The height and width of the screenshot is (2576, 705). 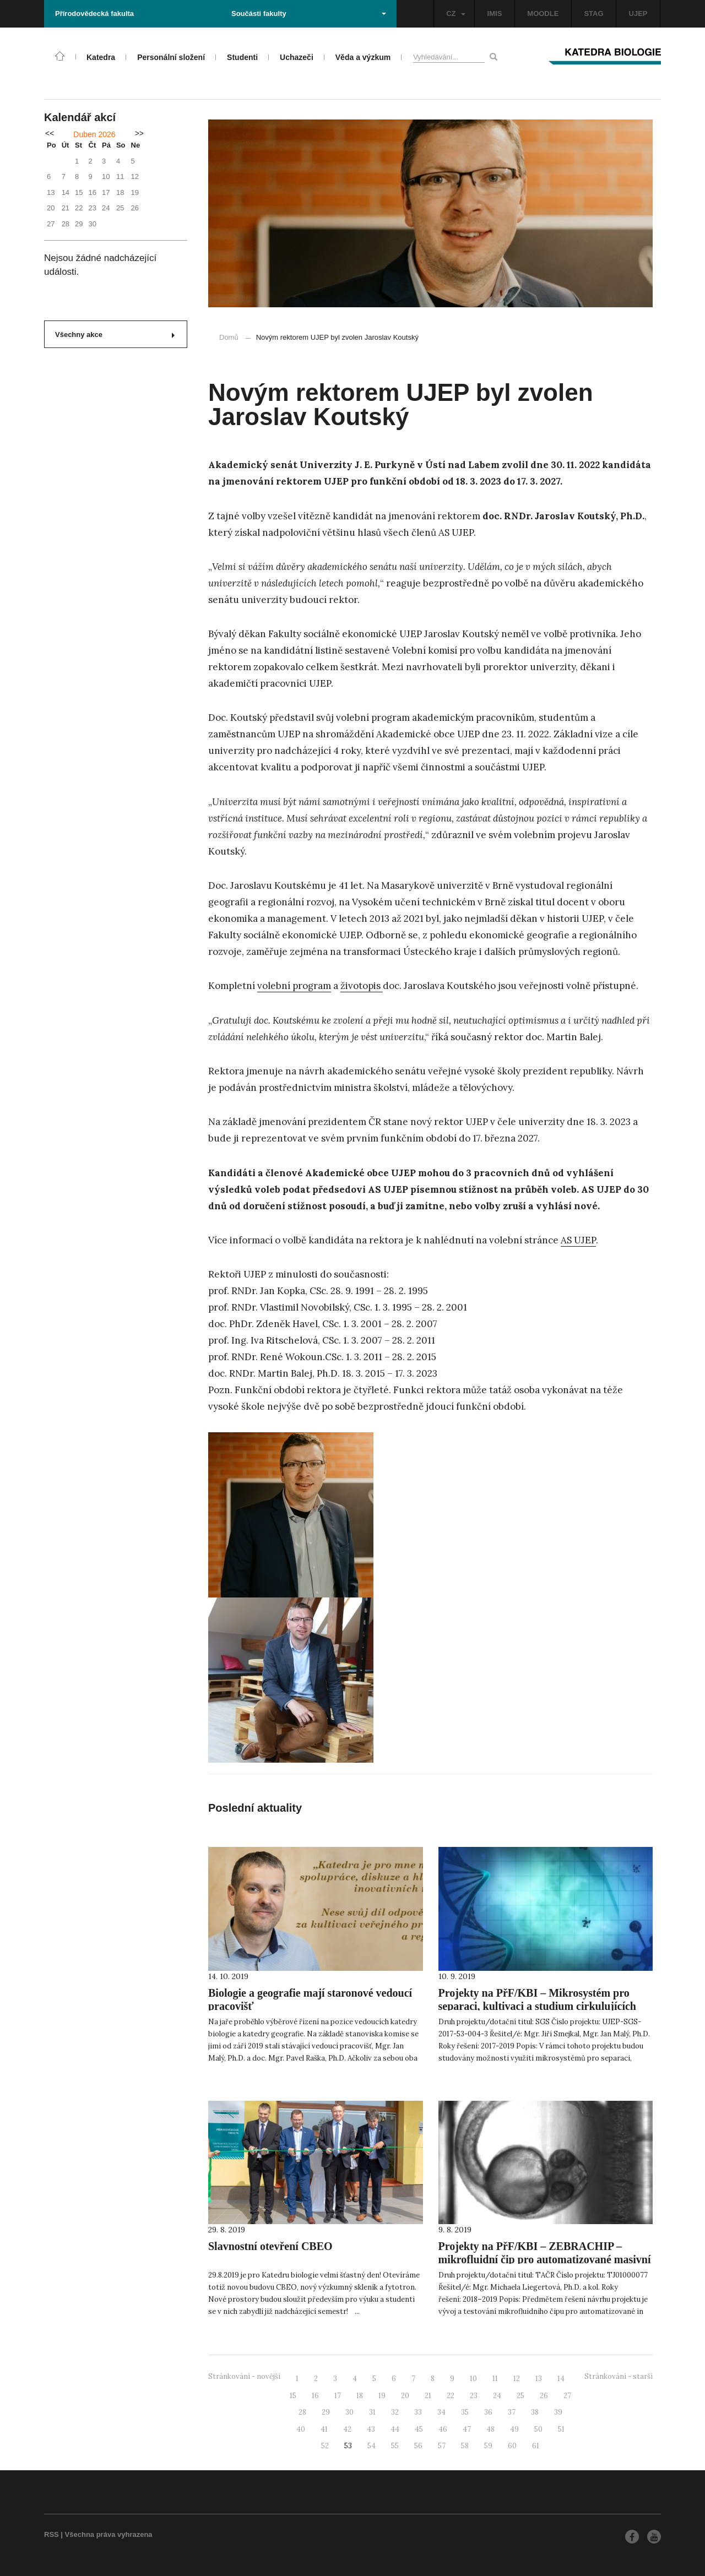 What do you see at coordinates (561, 2429) in the screenshot?
I see `51` at bounding box center [561, 2429].